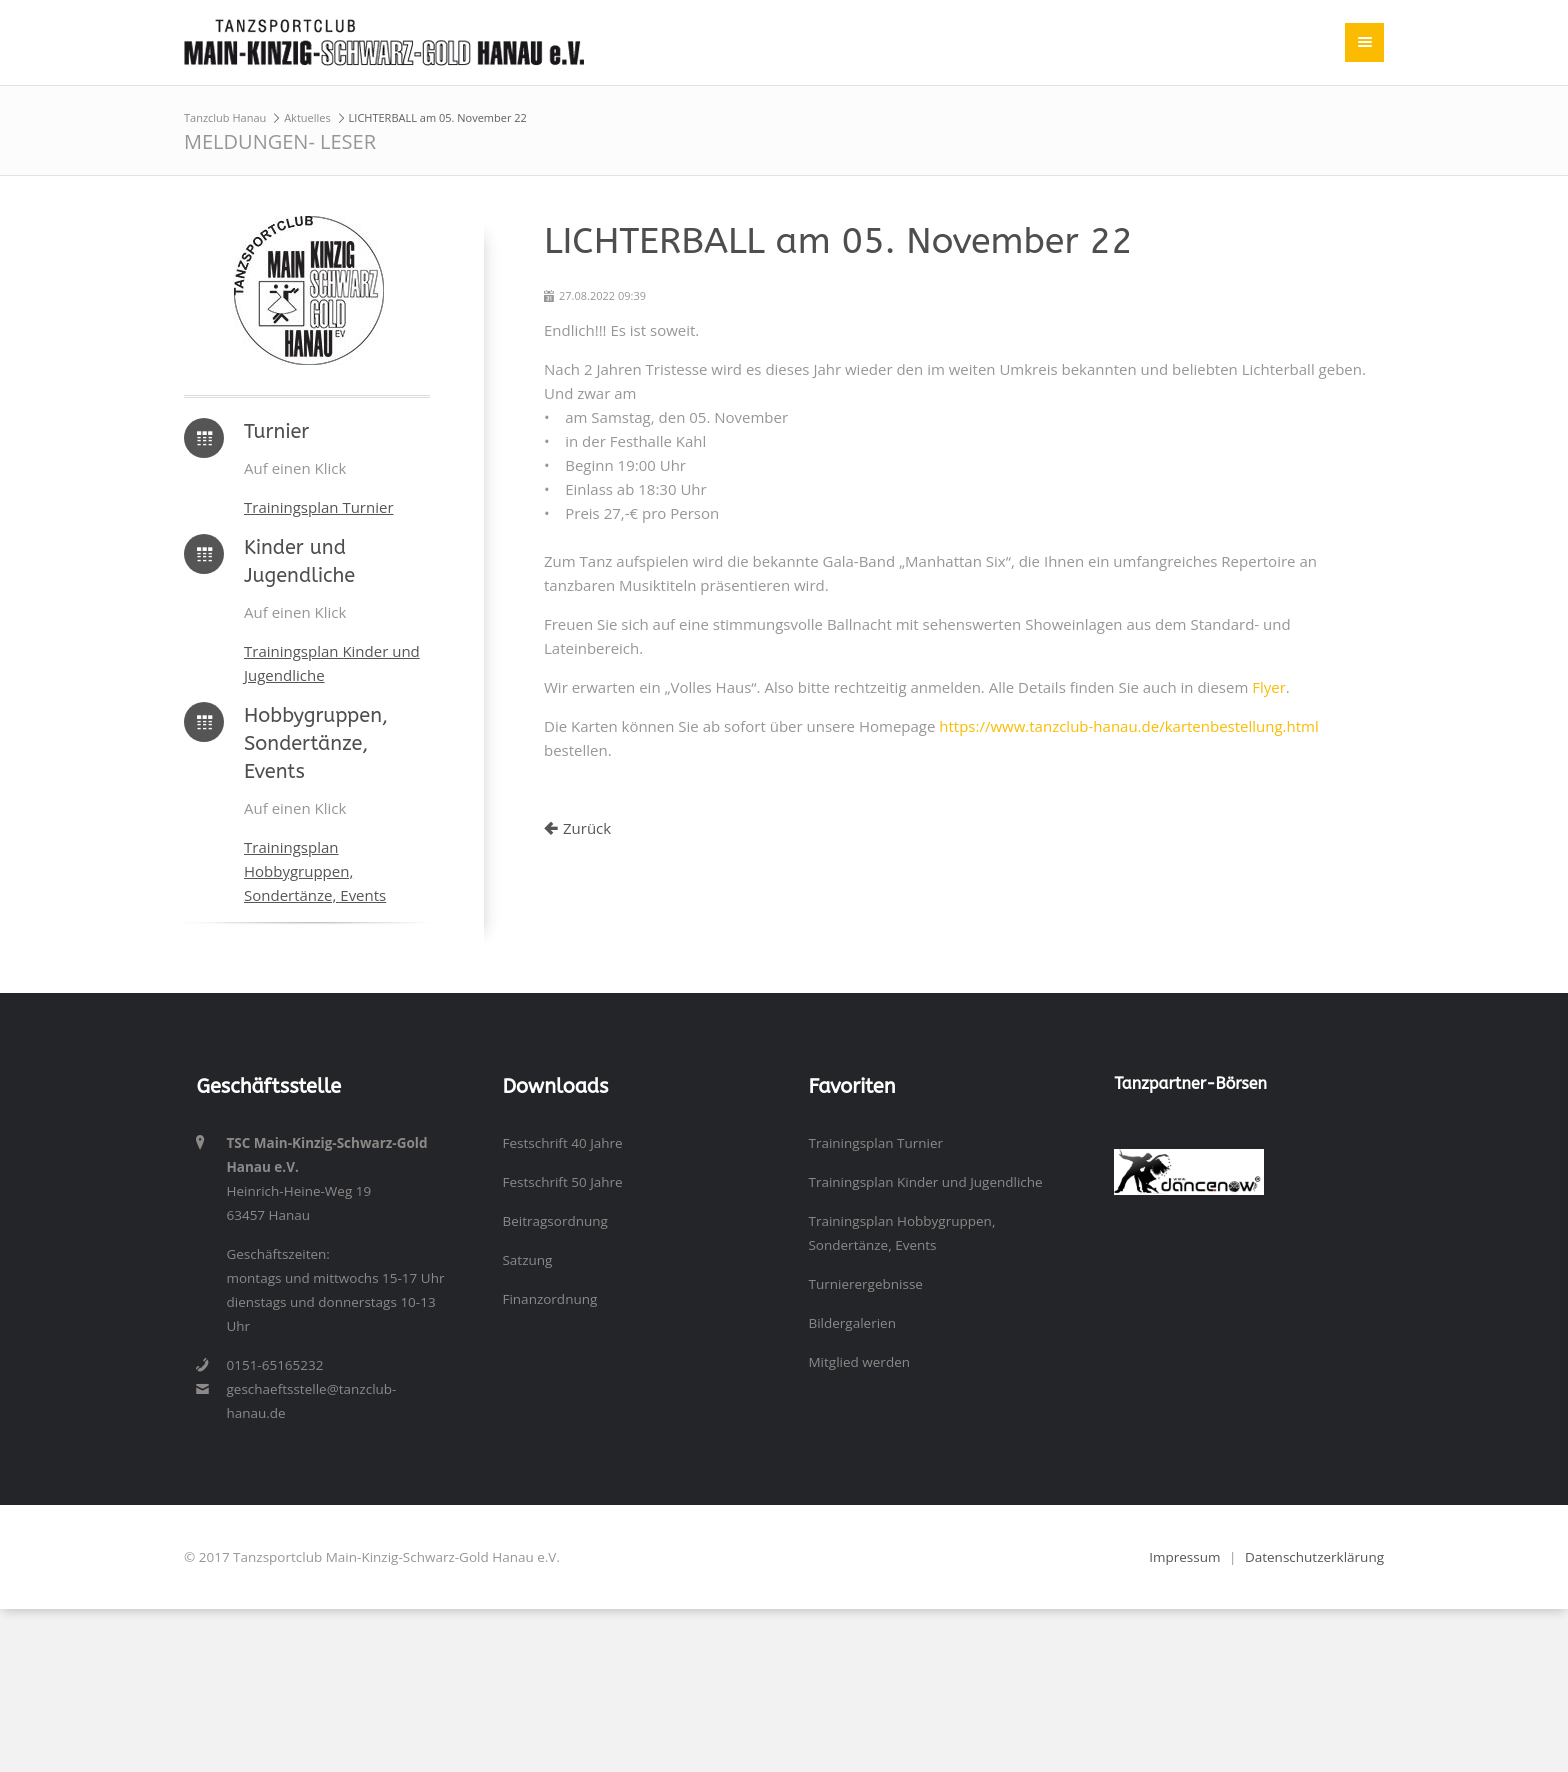 The height and width of the screenshot is (1772, 1568). Describe the element at coordinates (527, 1260) in the screenshot. I see `Satzung` at that location.